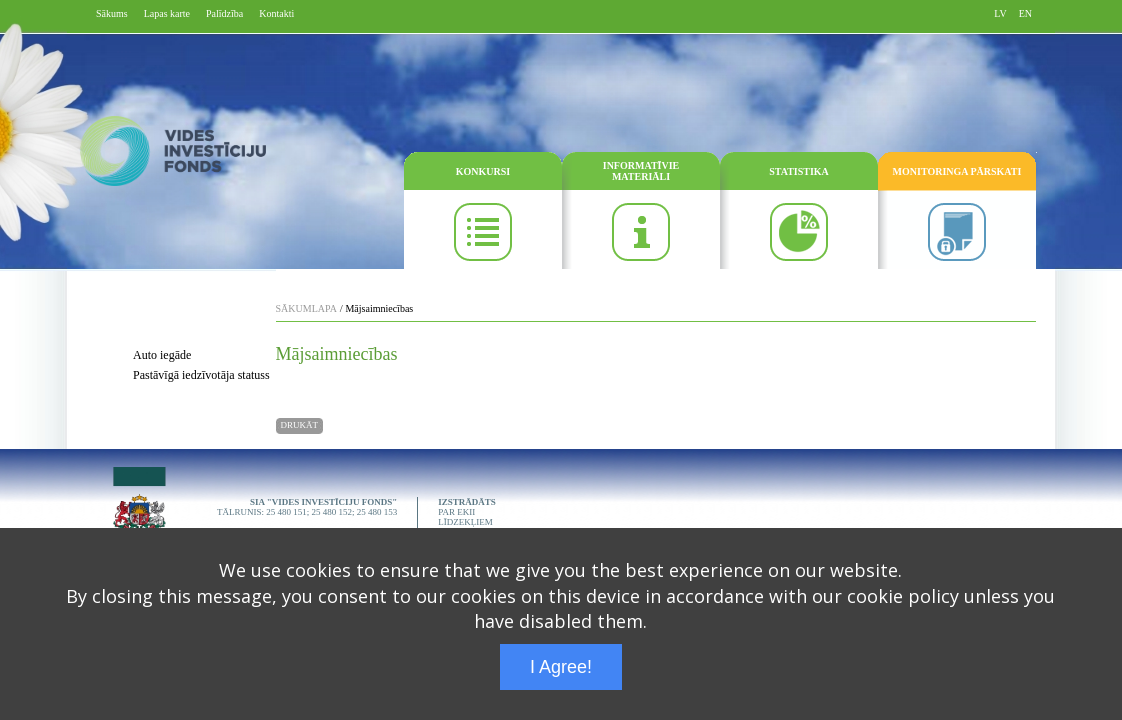 This screenshot has width=1122, height=720. Describe the element at coordinates (112, 13) in the screenshot. I see `Sākums` at that location.